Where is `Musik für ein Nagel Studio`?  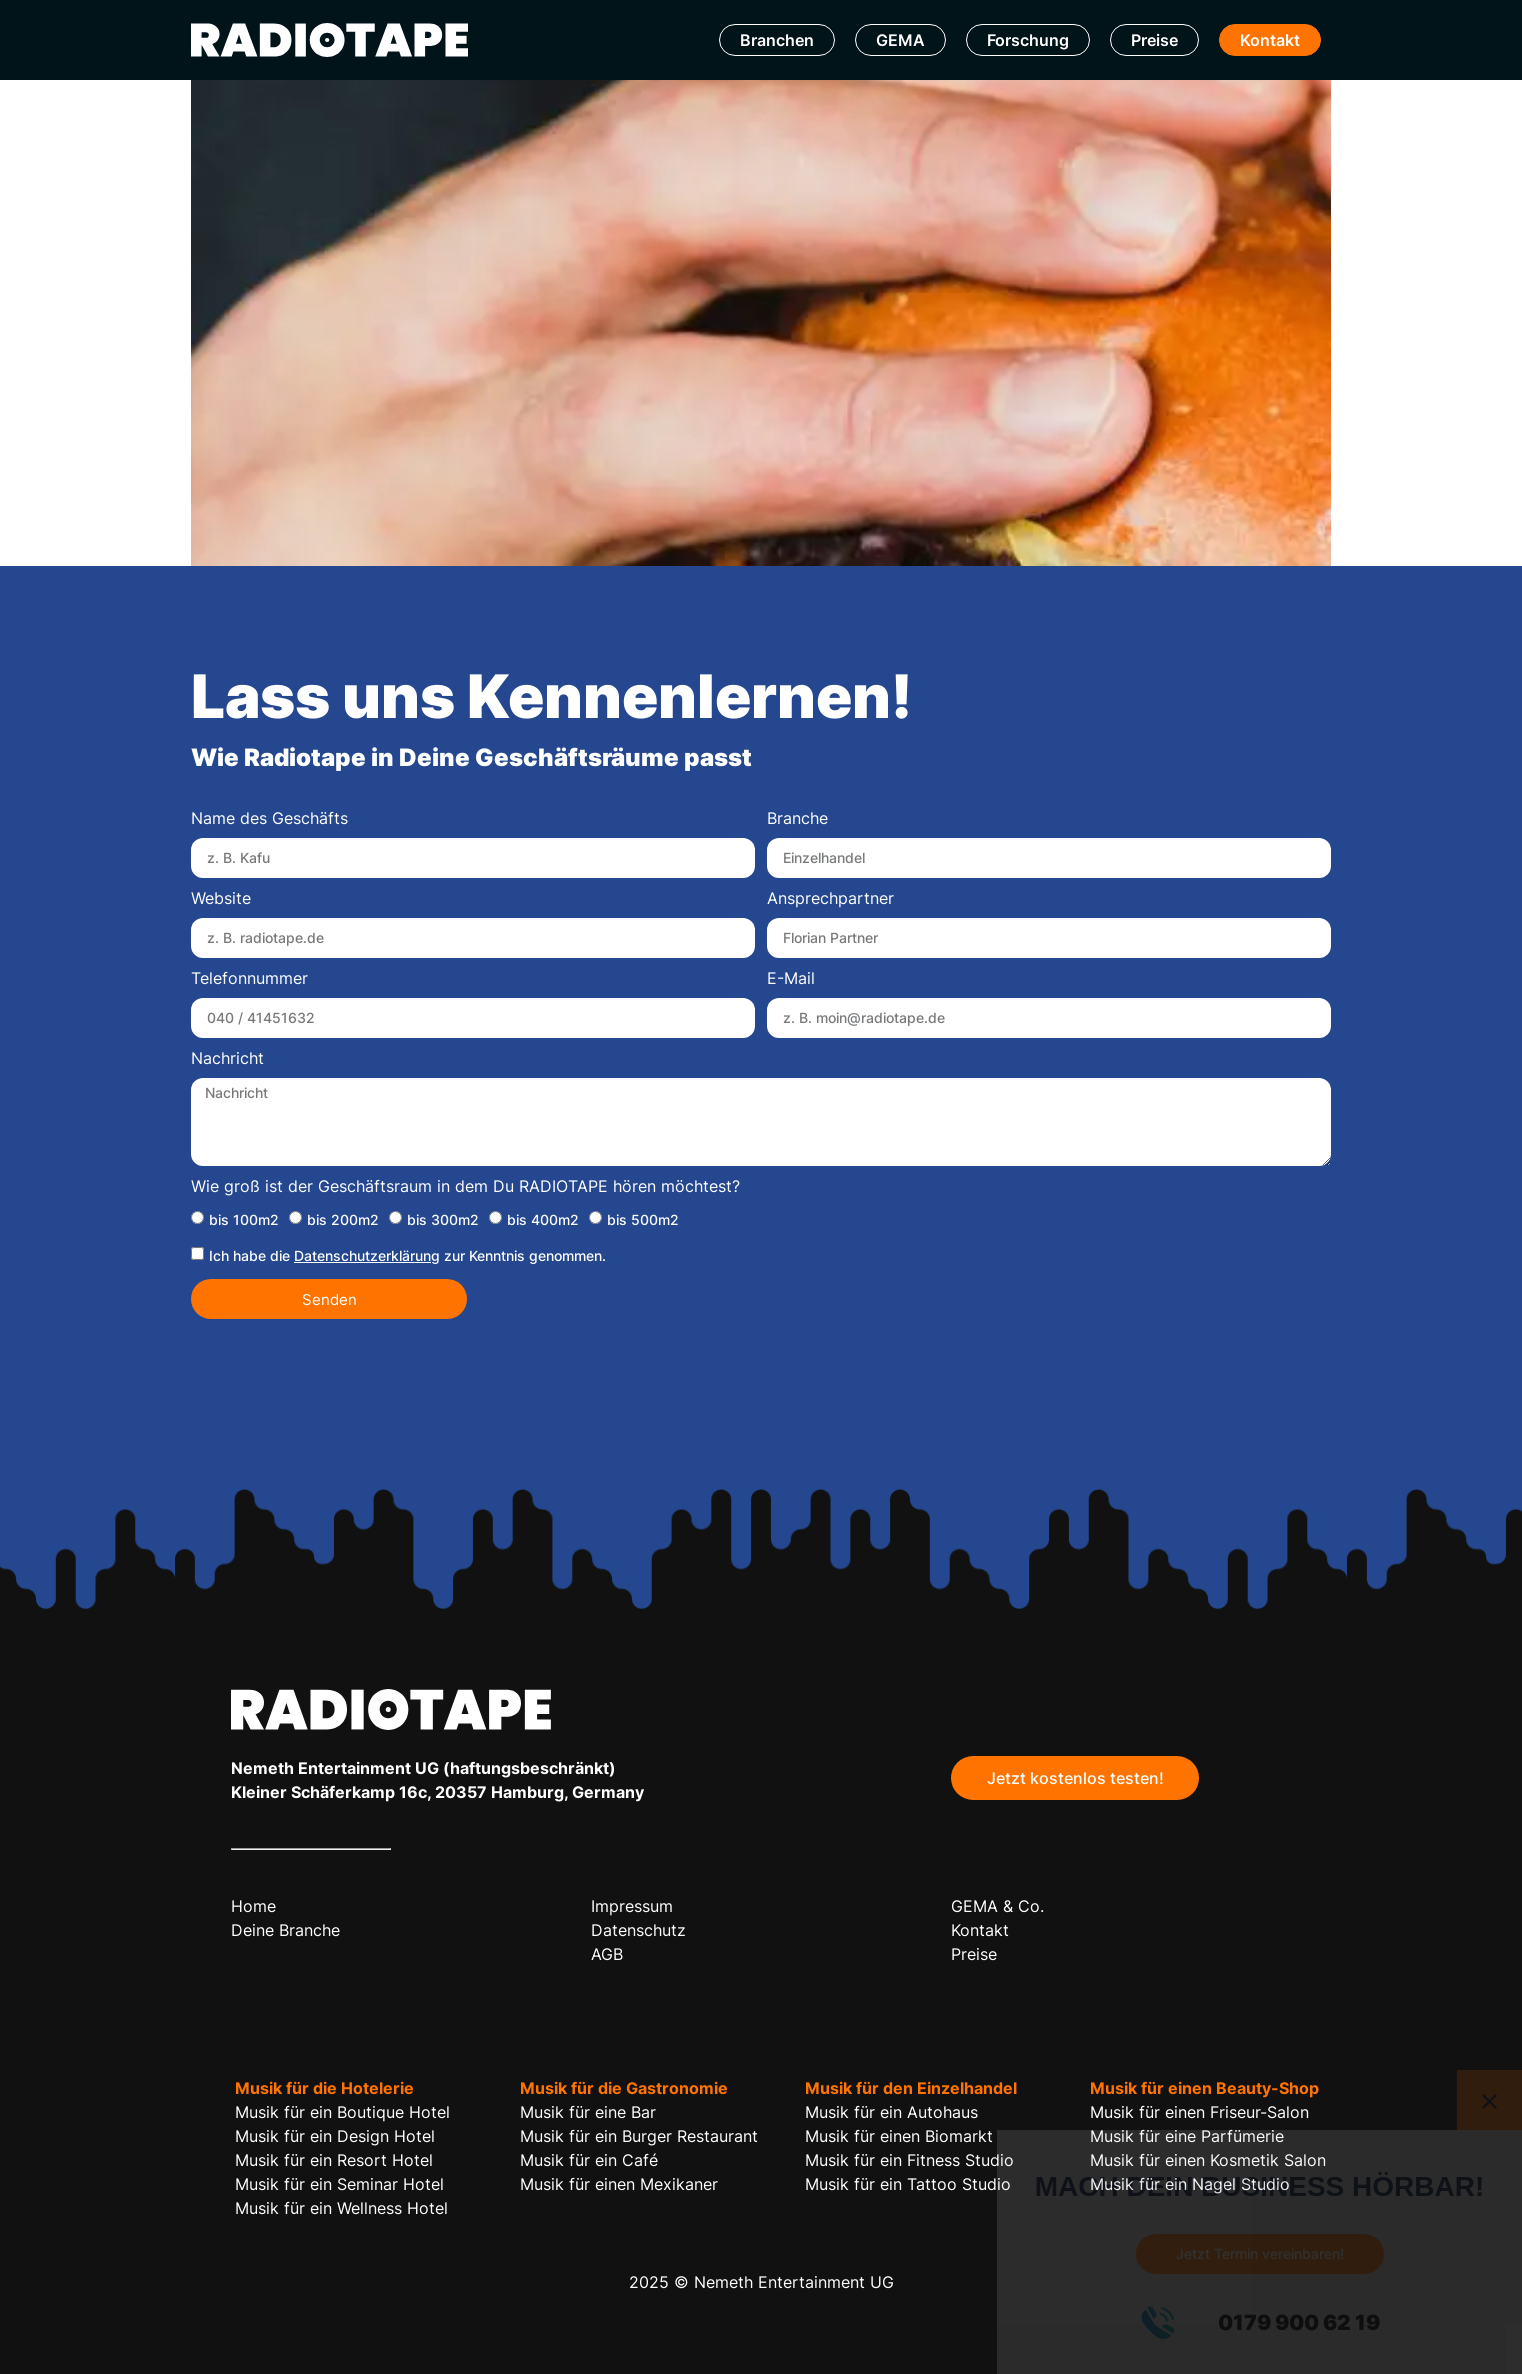
Musik für ein Nagel Studio is located at coordinates (1190, 2184).